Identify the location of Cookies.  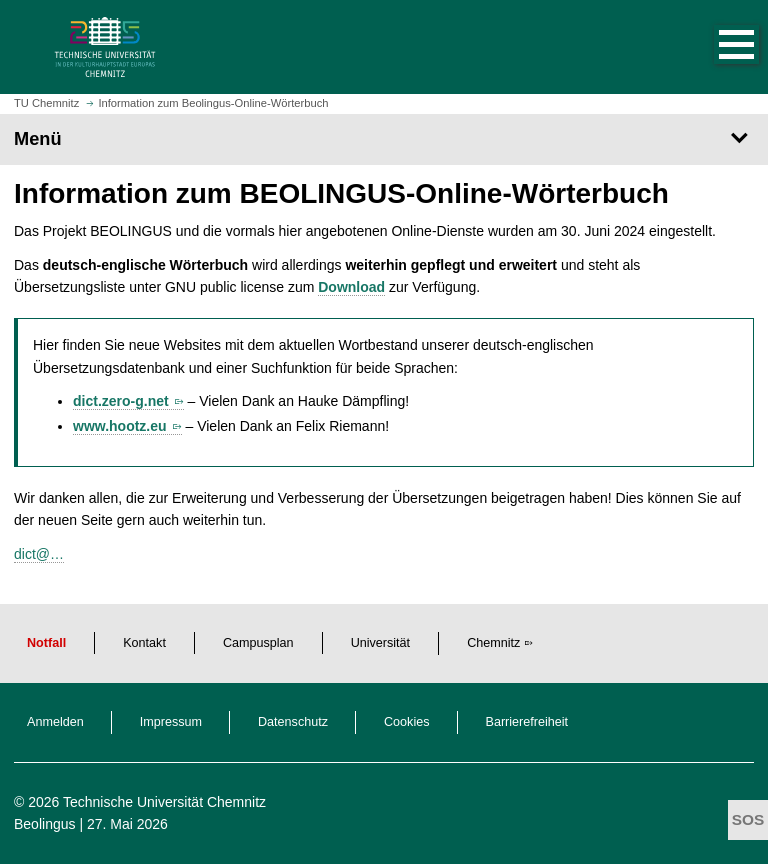
(407, 722).